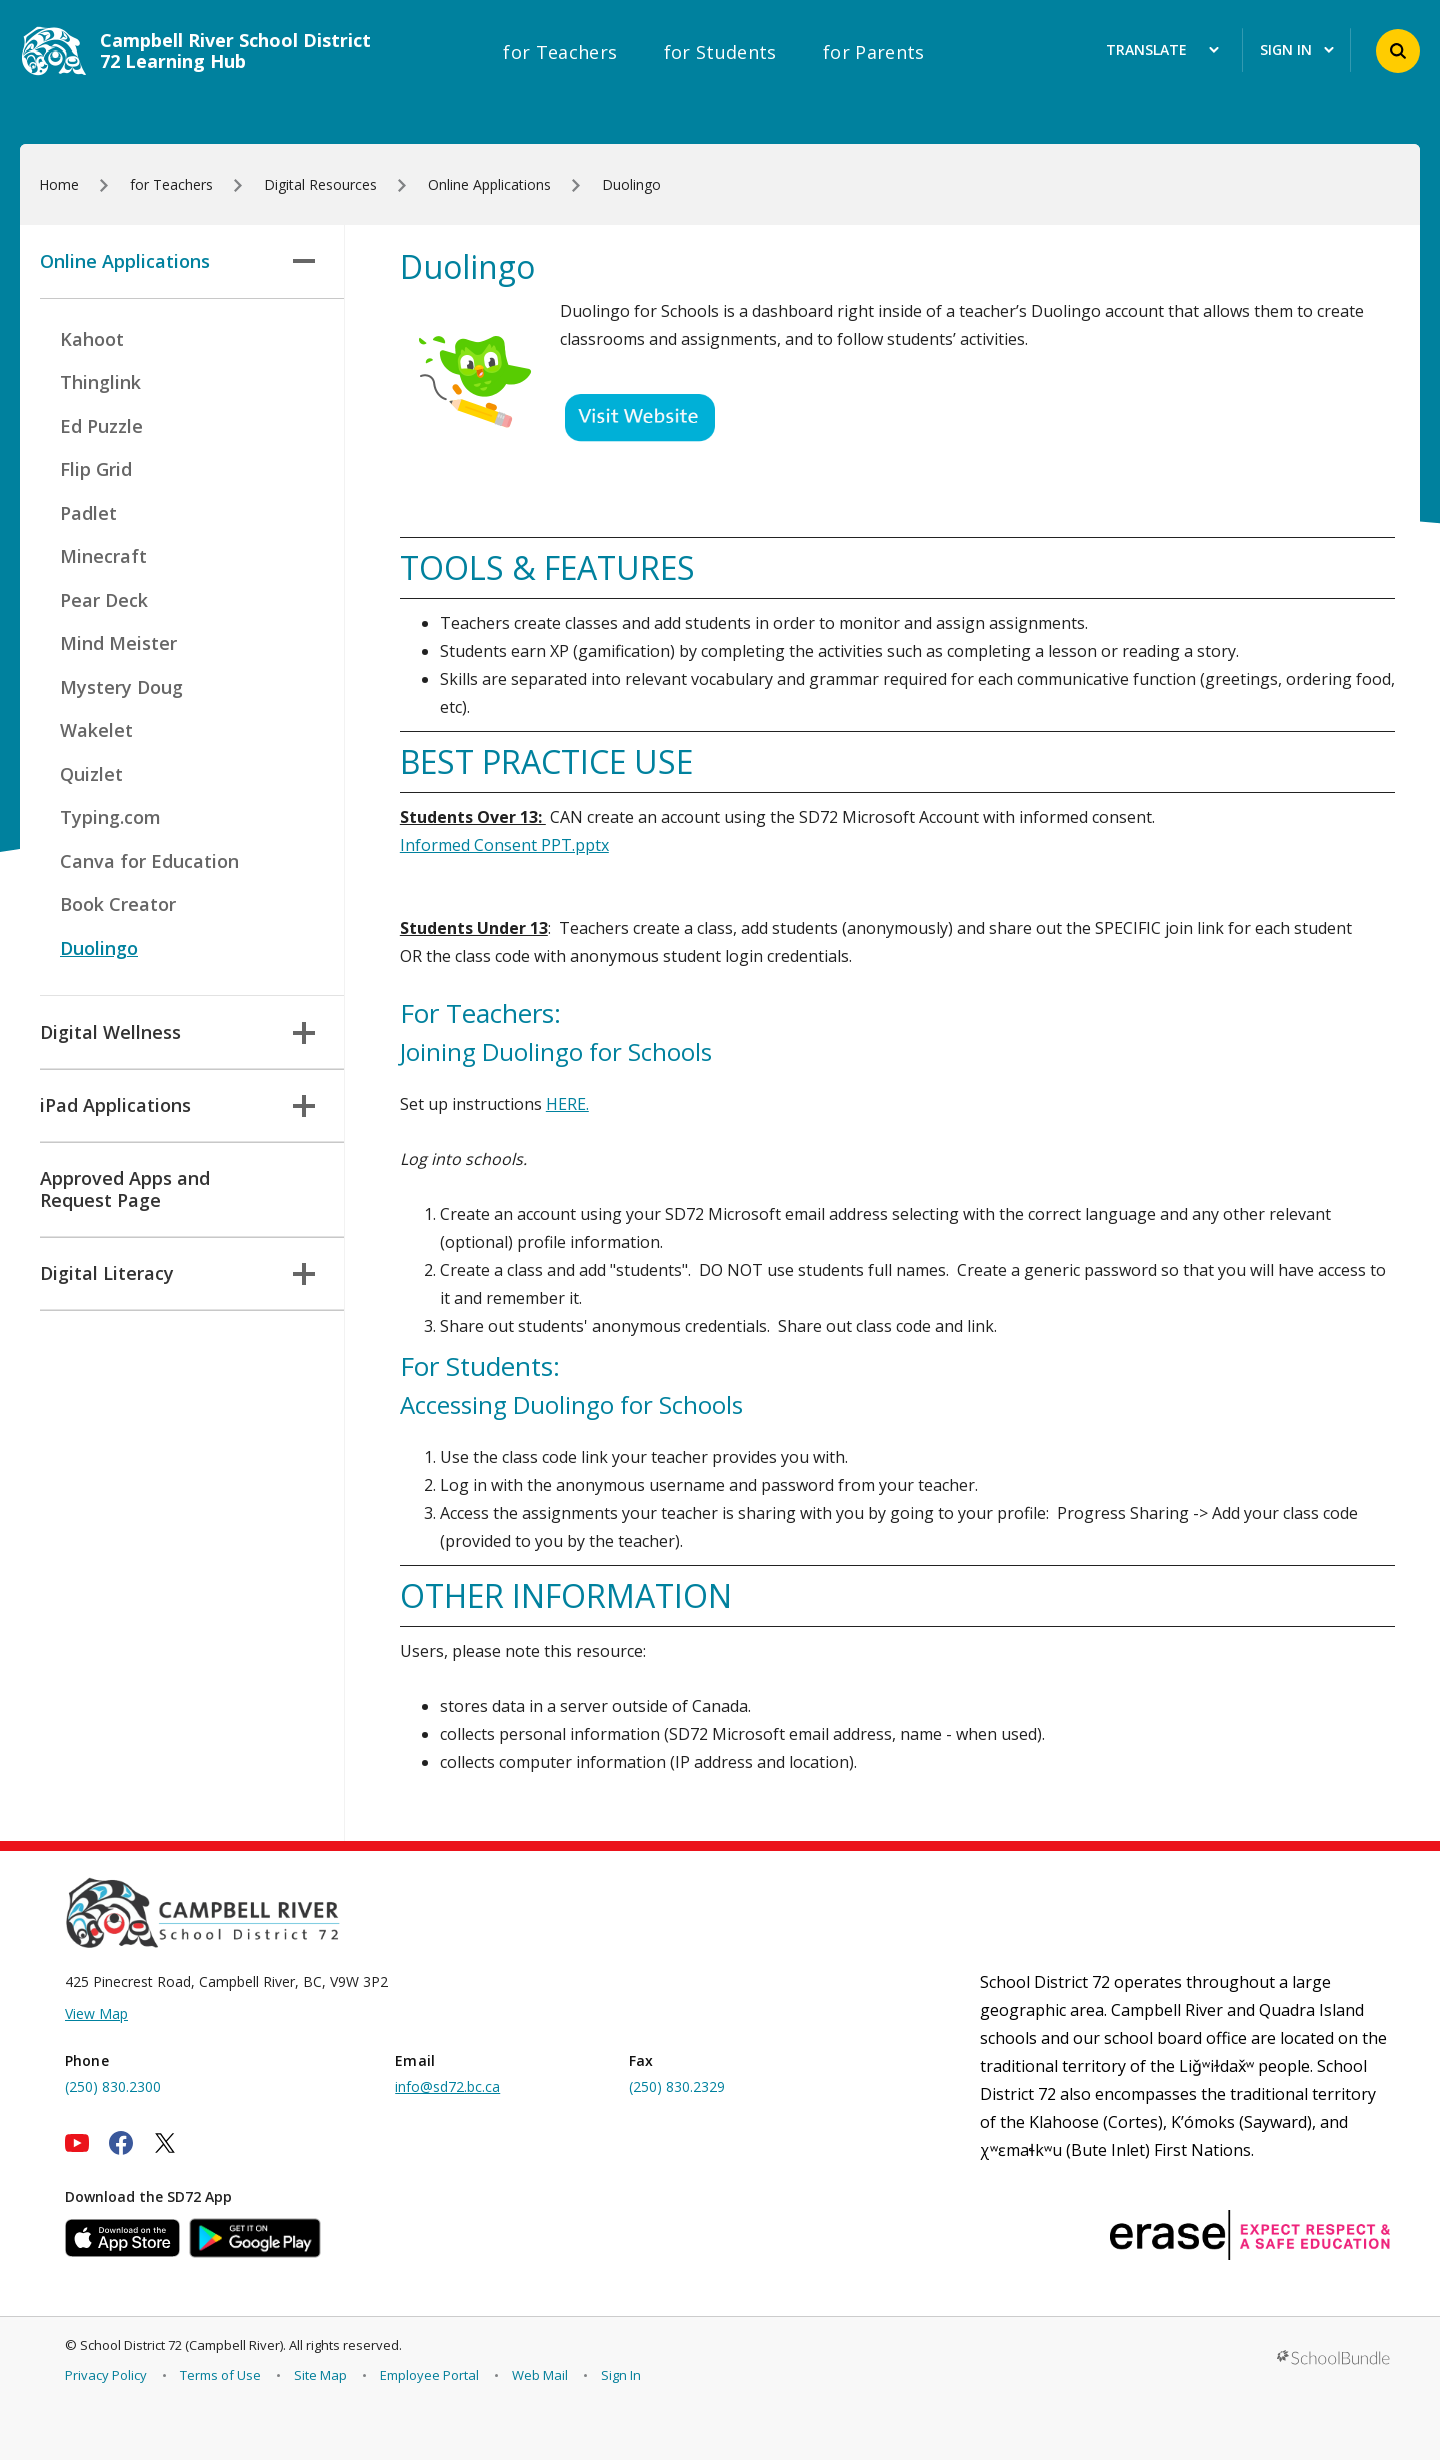  What do you see at coordinates (1398, 51) in the screenshot?
I see `[button]` at bounding box center [1398, 51].